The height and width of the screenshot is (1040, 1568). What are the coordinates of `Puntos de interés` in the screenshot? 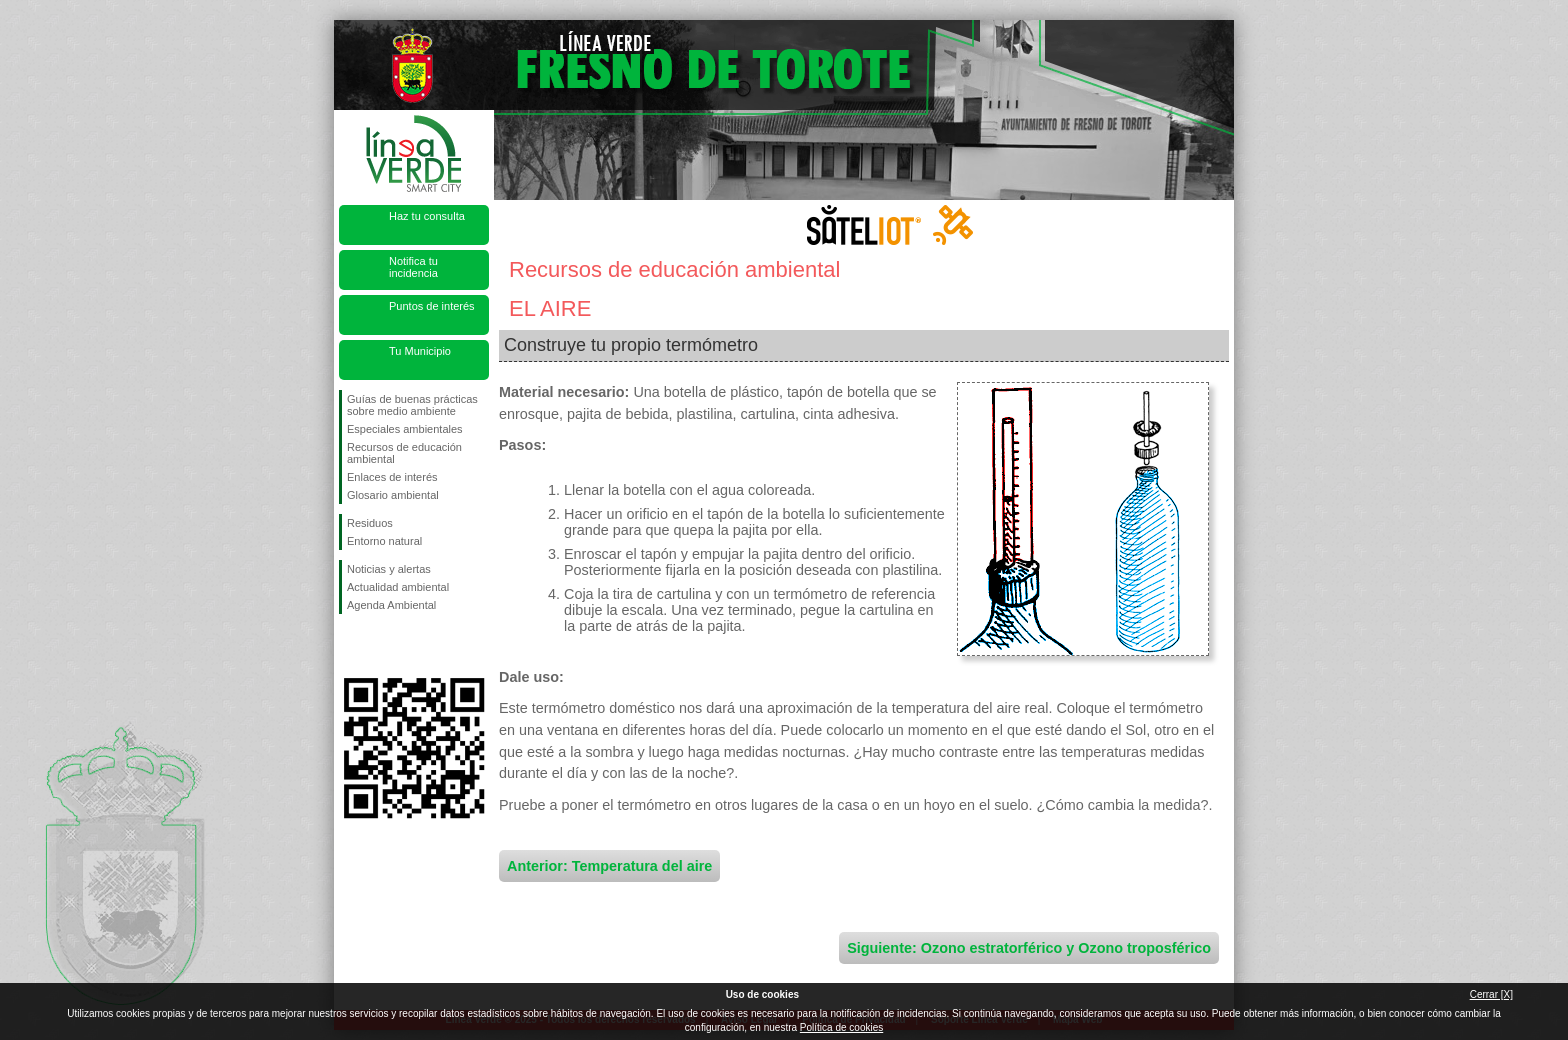 It's located at (432, 306).